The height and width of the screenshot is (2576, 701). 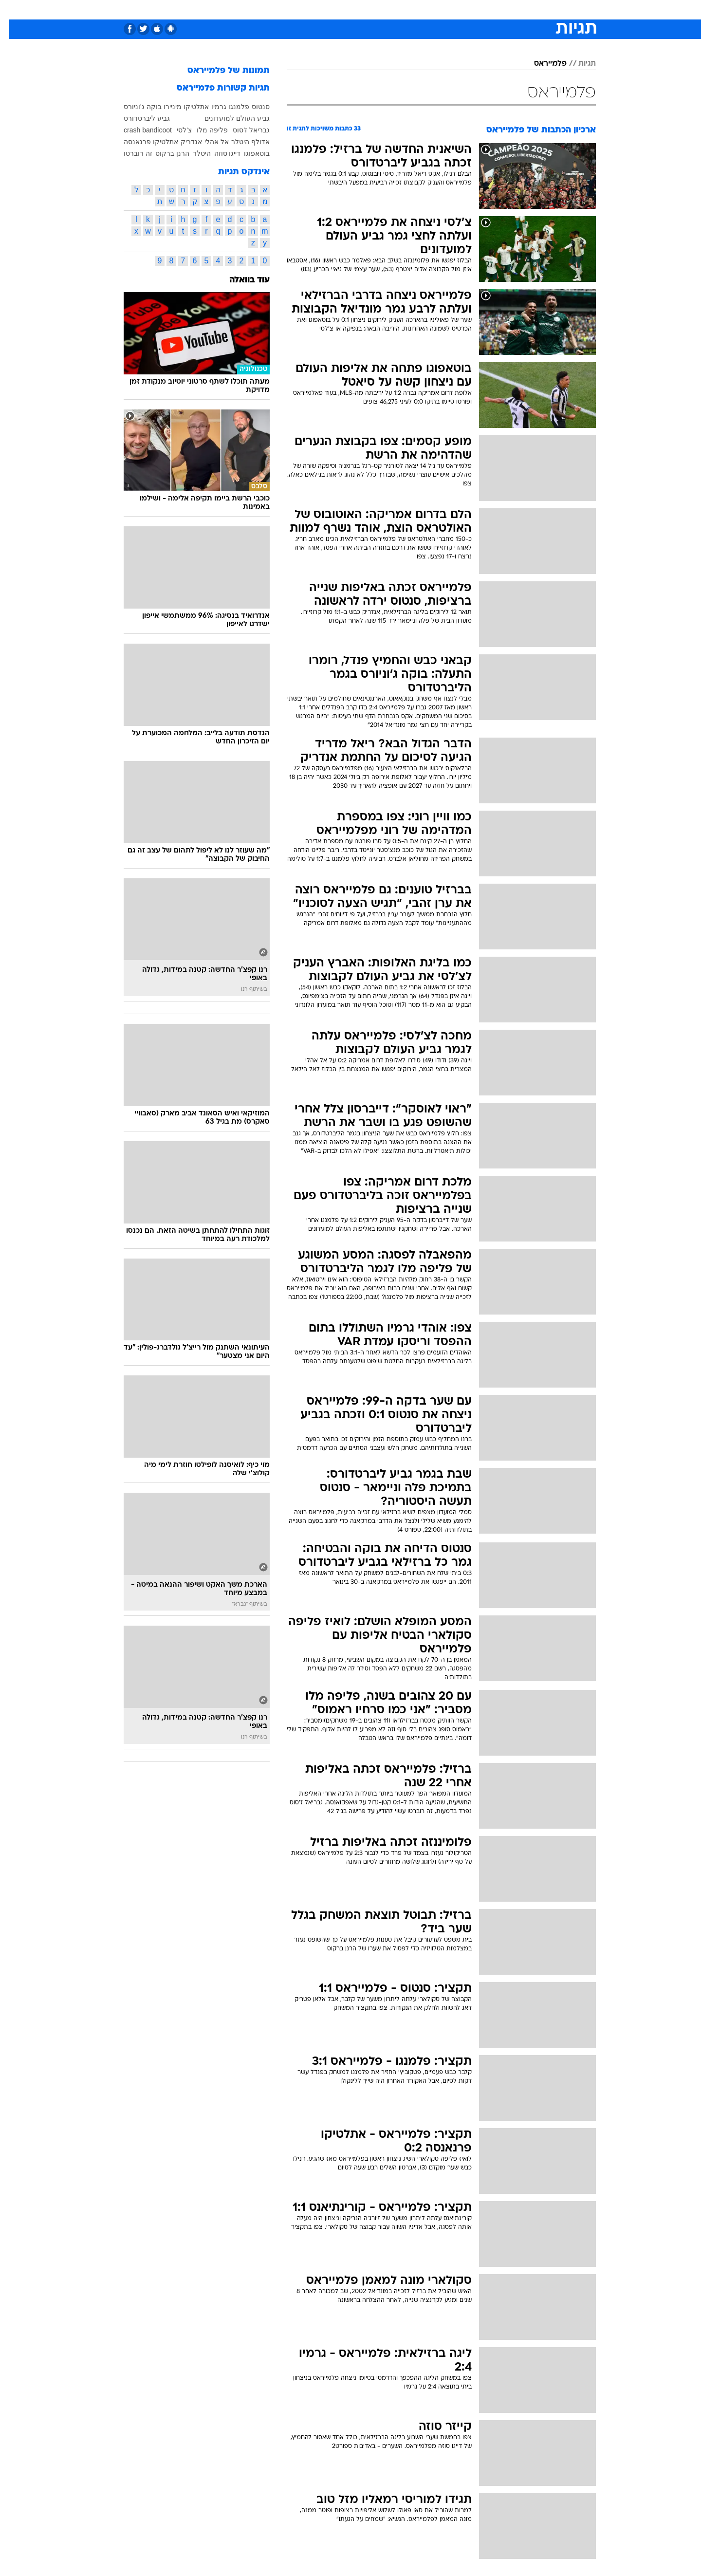 What do you see at coordinates (241, 142) in the screenshot?
I see `אדולף היטלר` at bounding box center [241, 142].